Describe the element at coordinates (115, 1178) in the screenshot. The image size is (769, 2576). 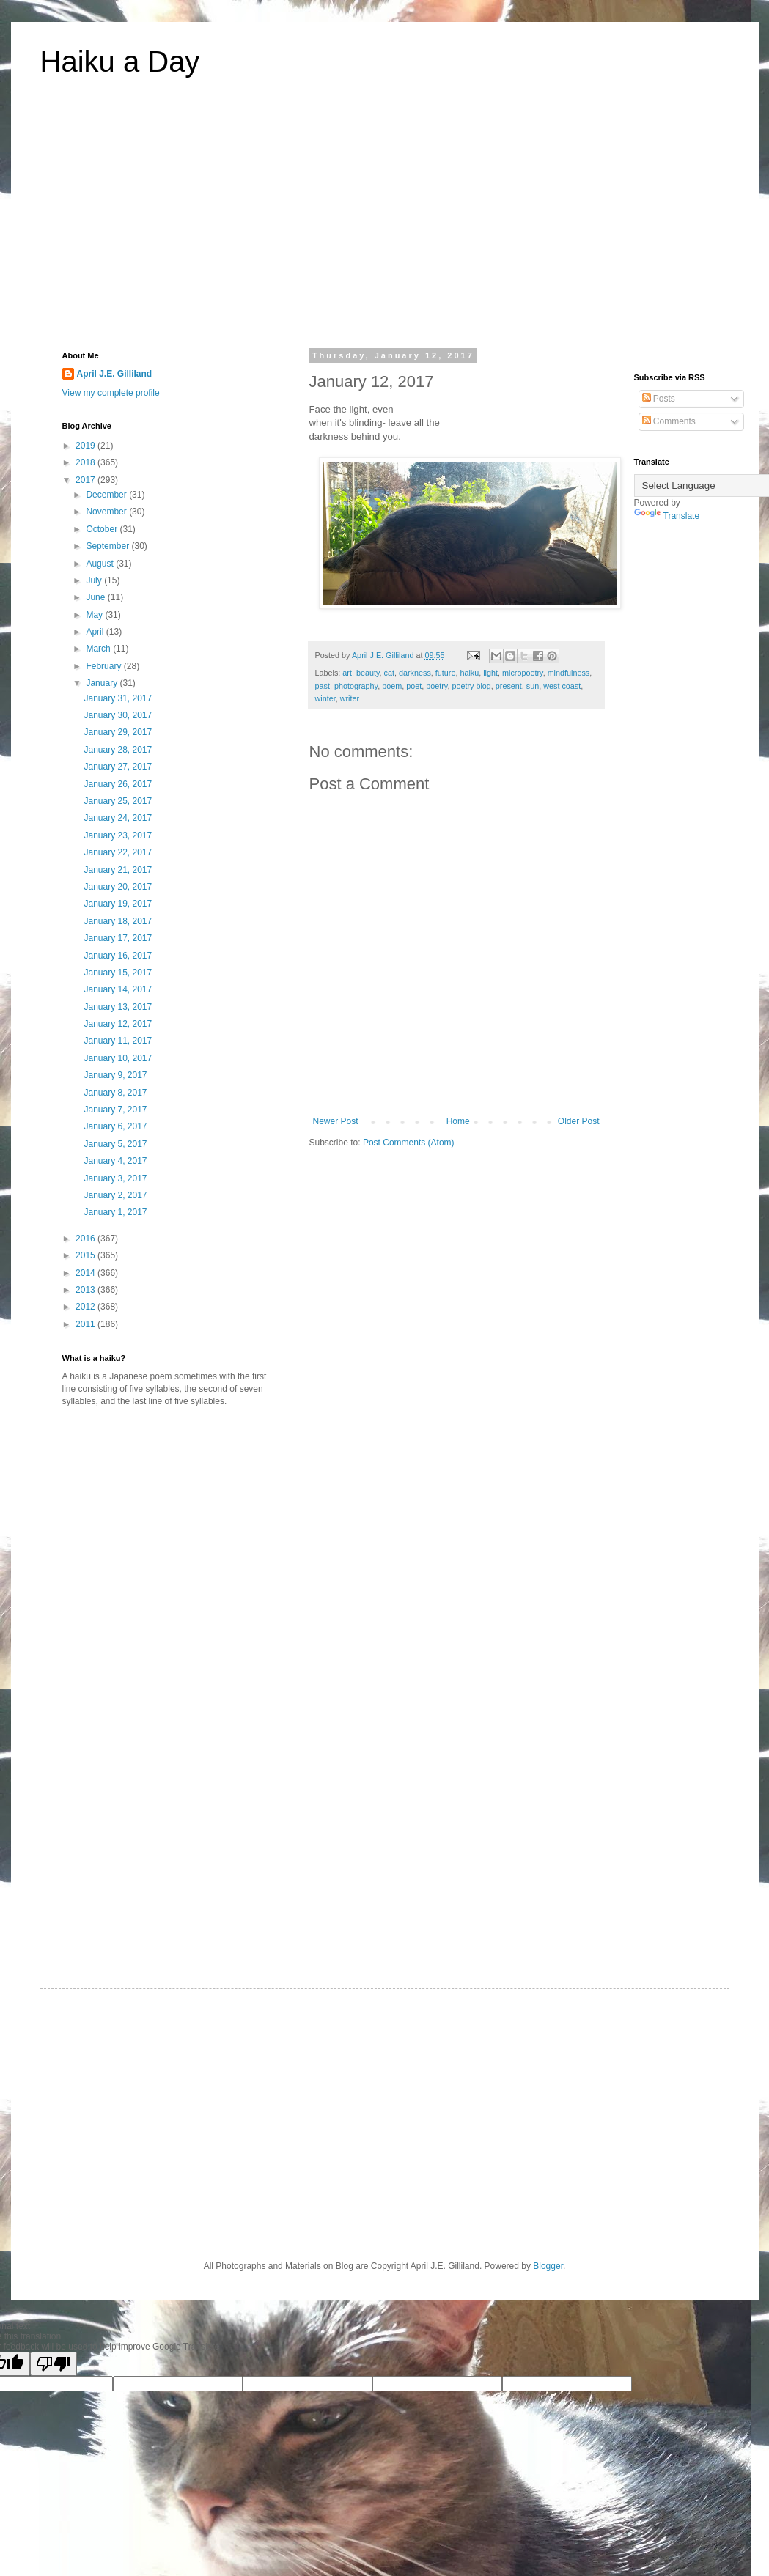
I see `January 3, 2017` at that location.